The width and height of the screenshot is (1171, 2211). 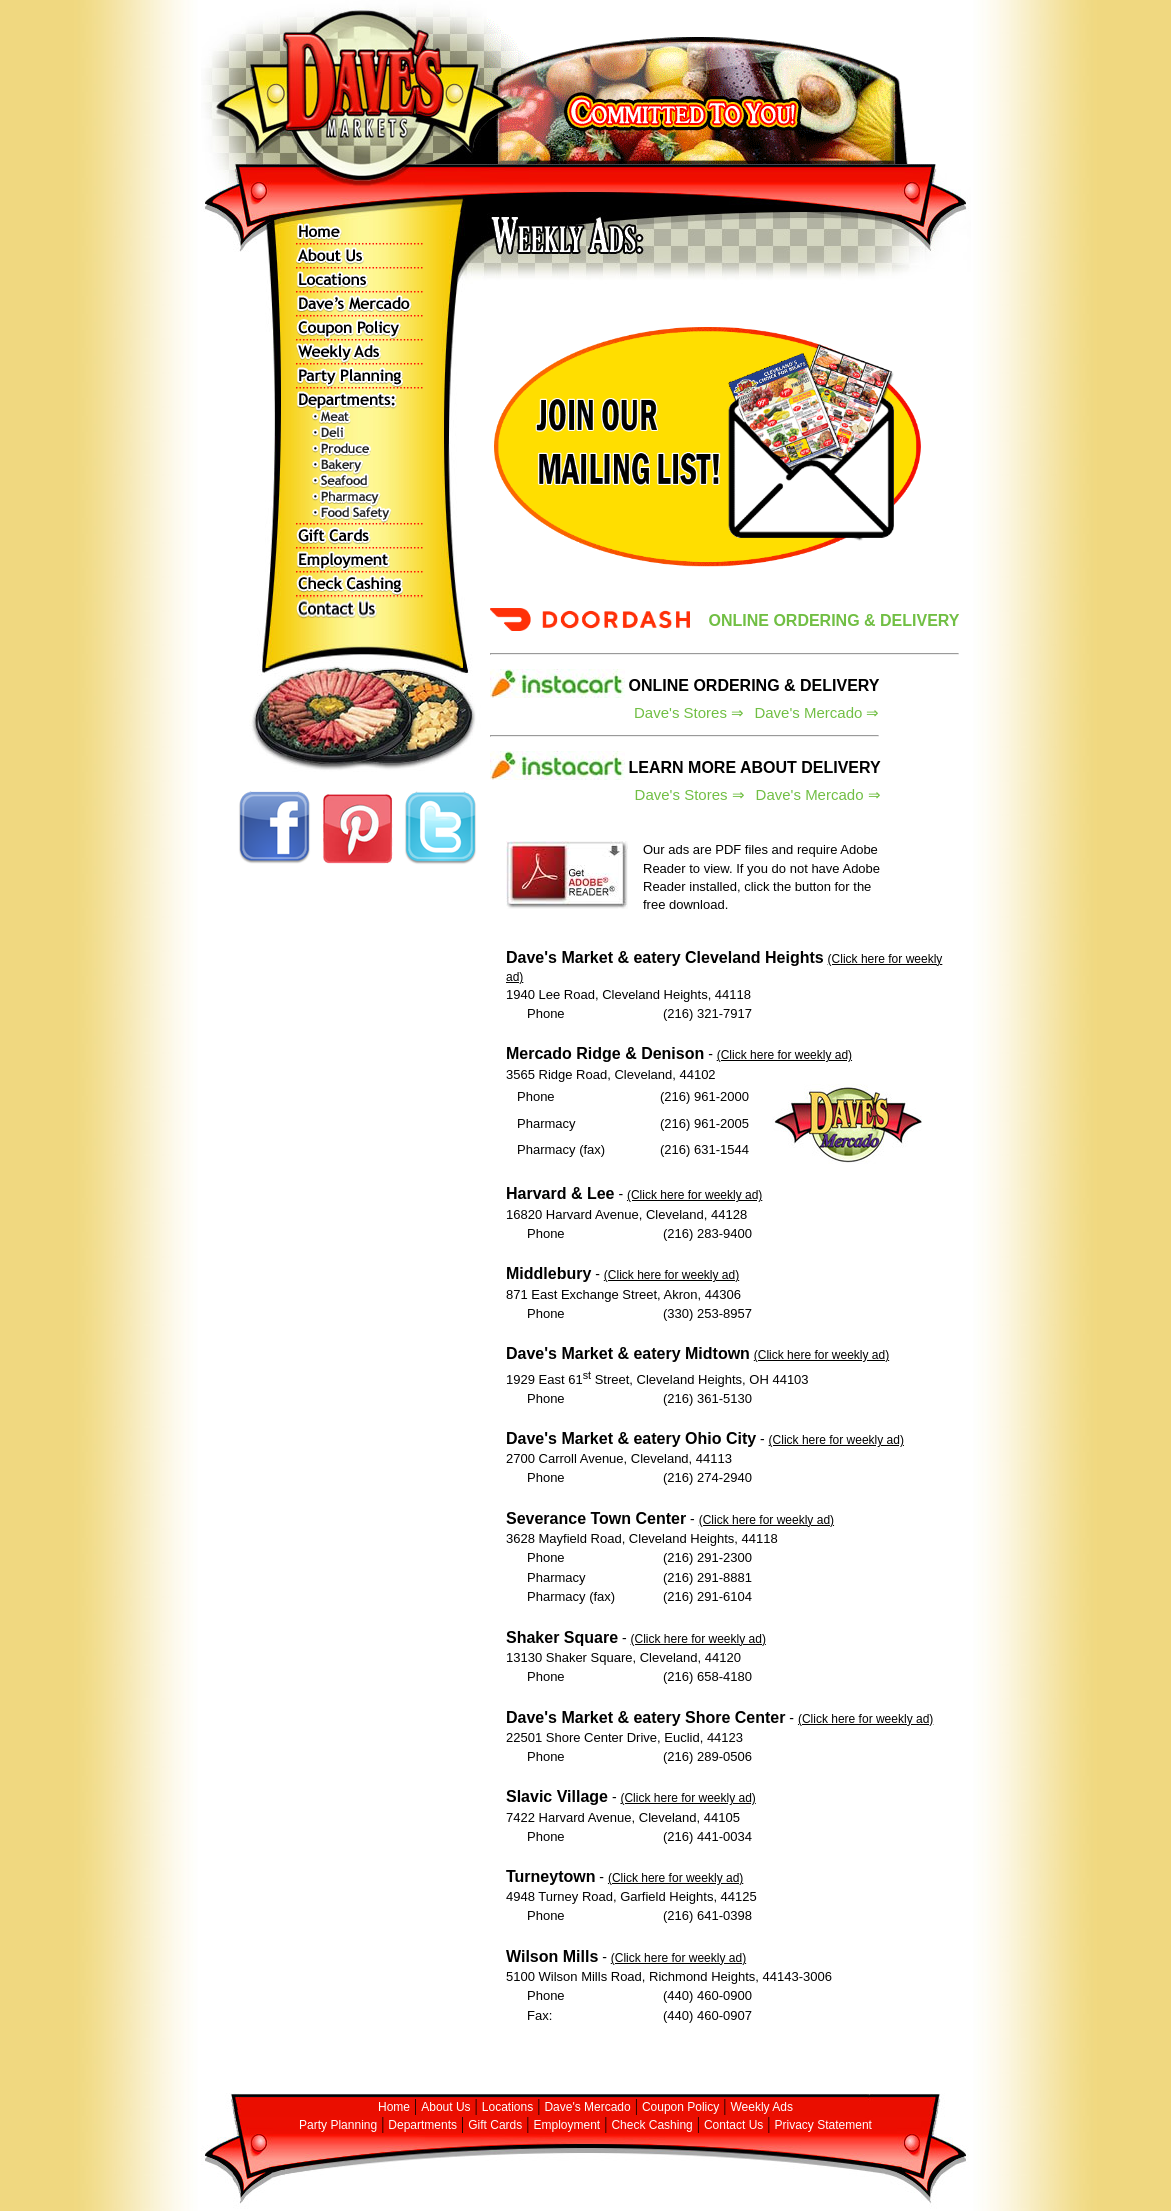 What do you see at coordinates (823, 2125) in the screenshot?
I see `Privacy Statement` at bounding box center [823, 2125].